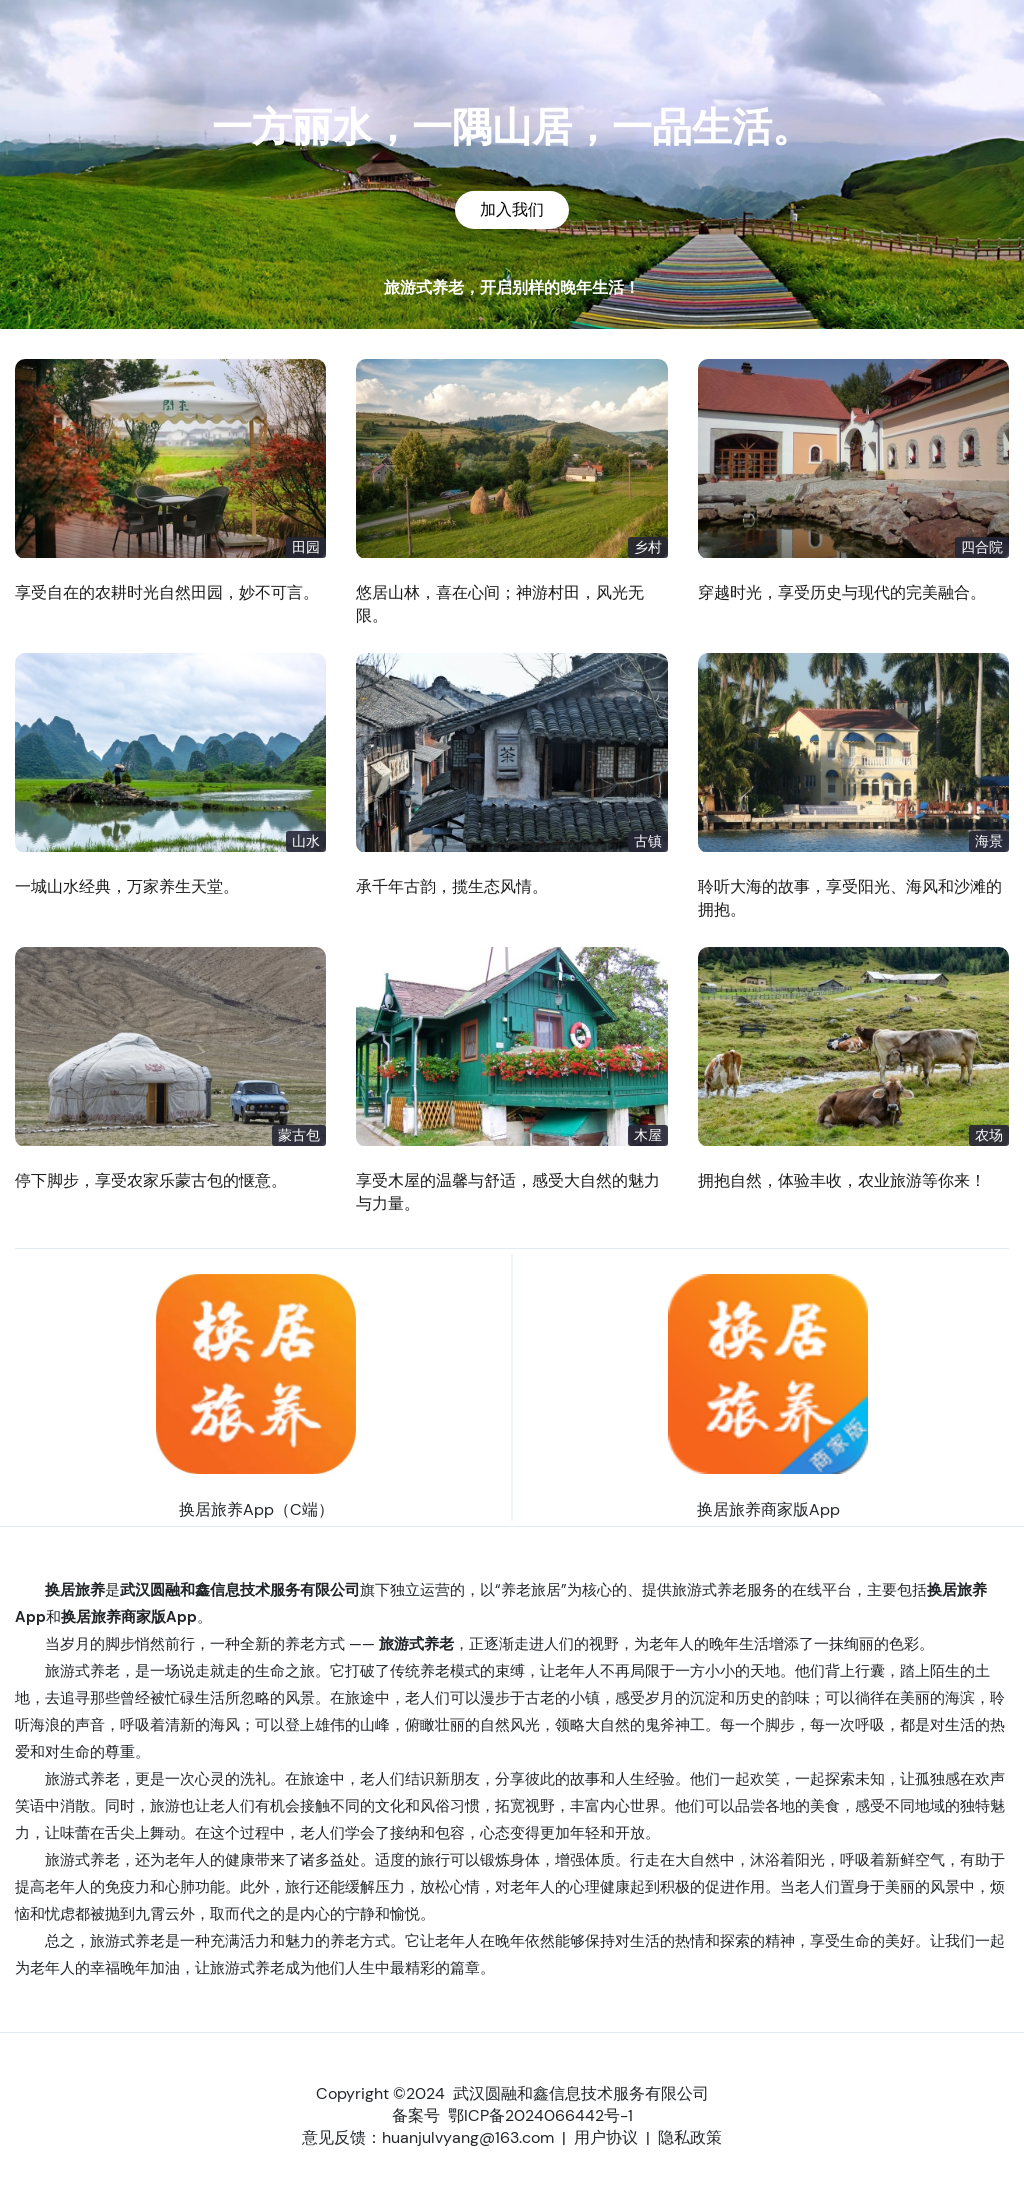 The width and height of the screenshot is (1024, 2199). Describe the element at coordinates (690, 2137) in the screenshot. I see `隐私政策` at that location.